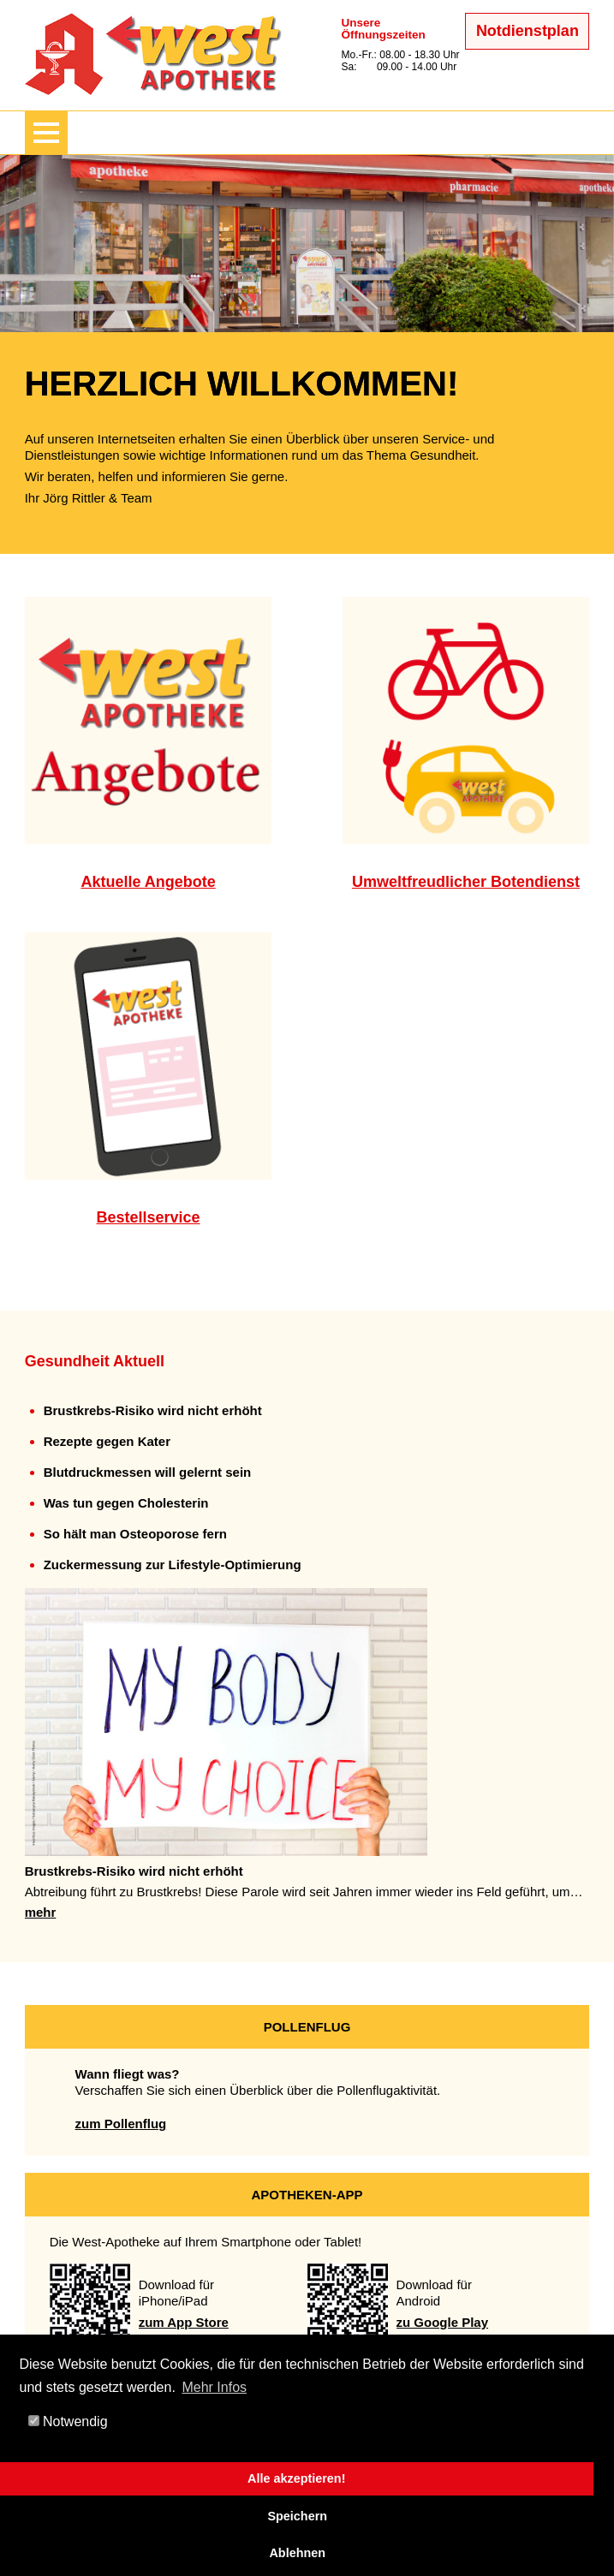 The width and height of the screenshot is (614, 2576). What do you see at coordinates (153, 1410) in the screenshot?
I see `Brustkrebs-Risiko wird nicht erhöht` at bounding box center [153, 1410].